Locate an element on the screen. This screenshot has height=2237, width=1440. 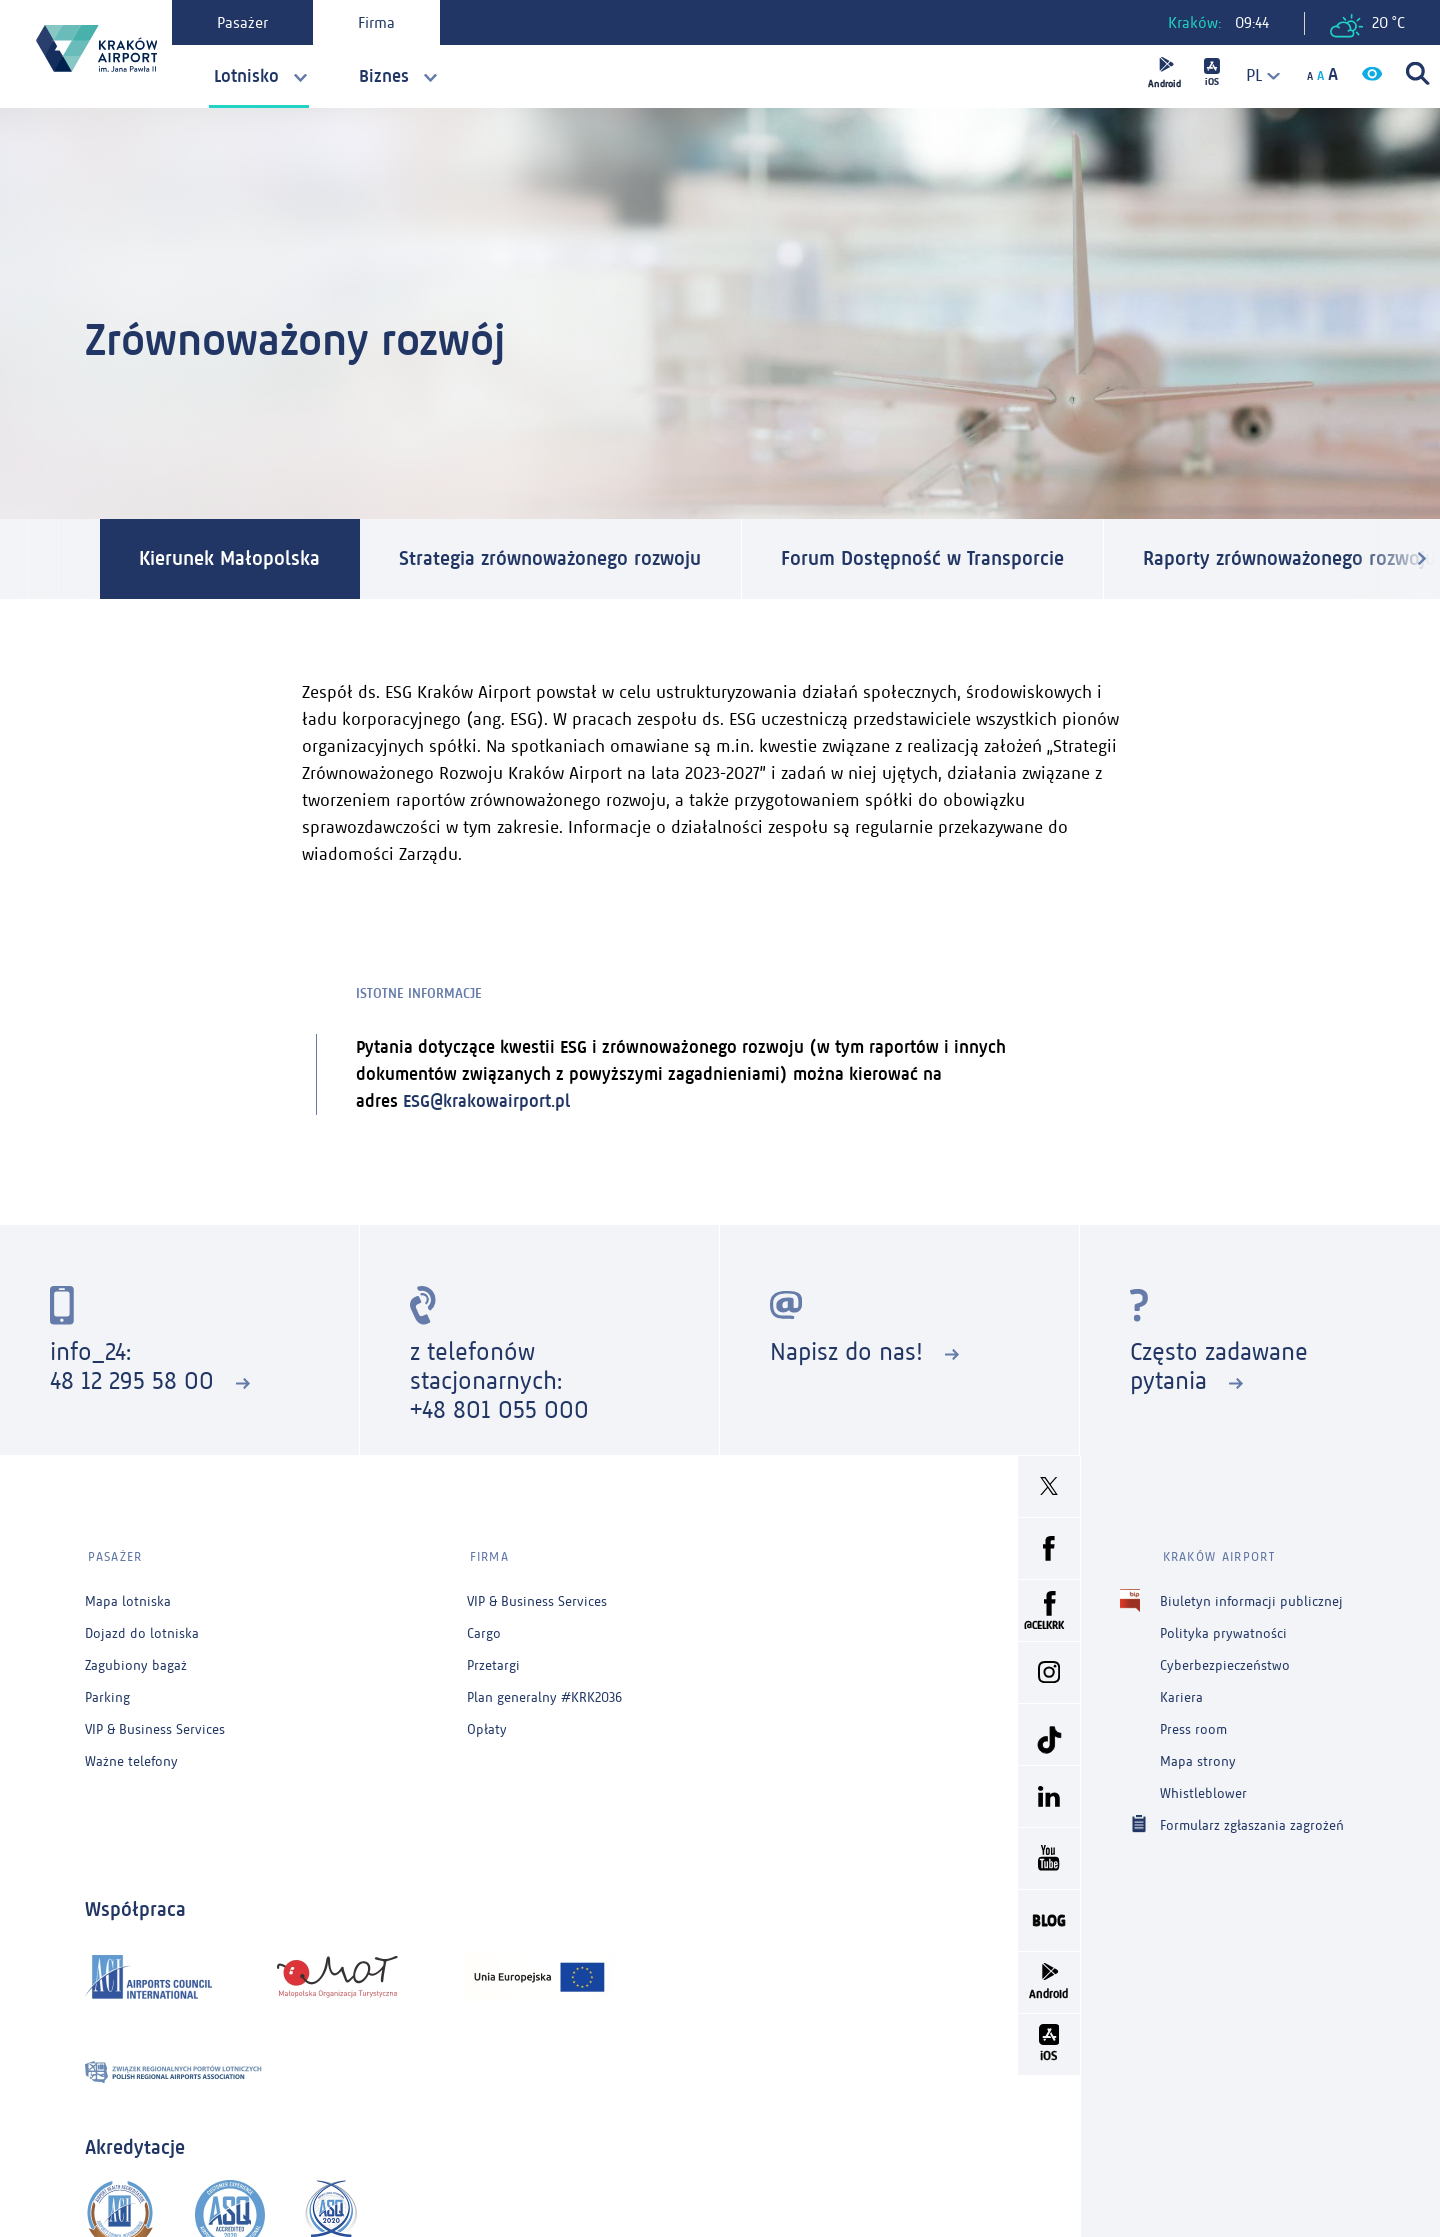
Dojazd do lotniska is located at coordinates (142, 1629).